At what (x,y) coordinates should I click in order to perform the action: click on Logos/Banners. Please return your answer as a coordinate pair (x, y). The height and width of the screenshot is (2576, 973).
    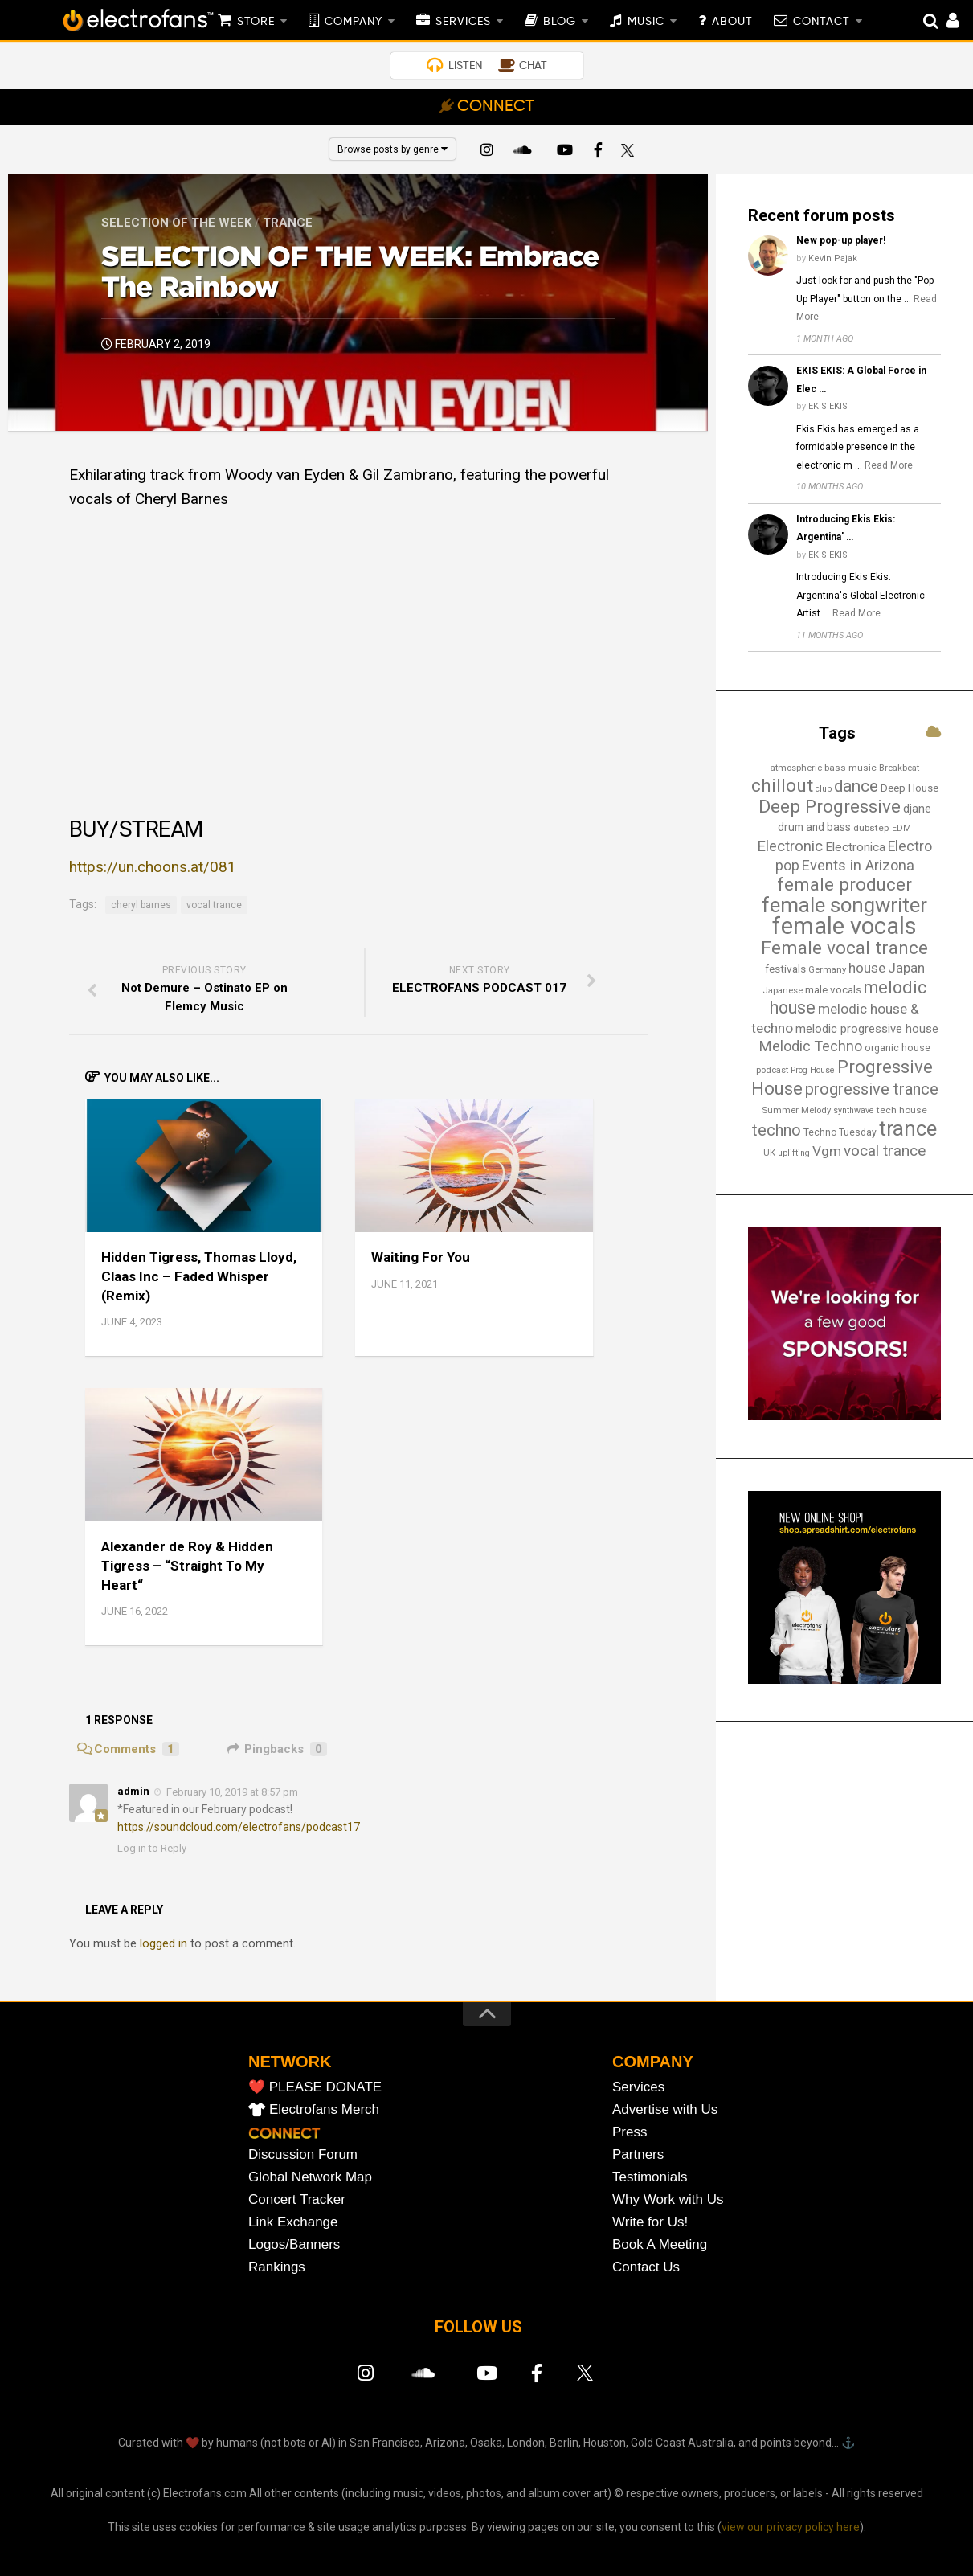
    Looking at the image, I should click on (294, 2244).